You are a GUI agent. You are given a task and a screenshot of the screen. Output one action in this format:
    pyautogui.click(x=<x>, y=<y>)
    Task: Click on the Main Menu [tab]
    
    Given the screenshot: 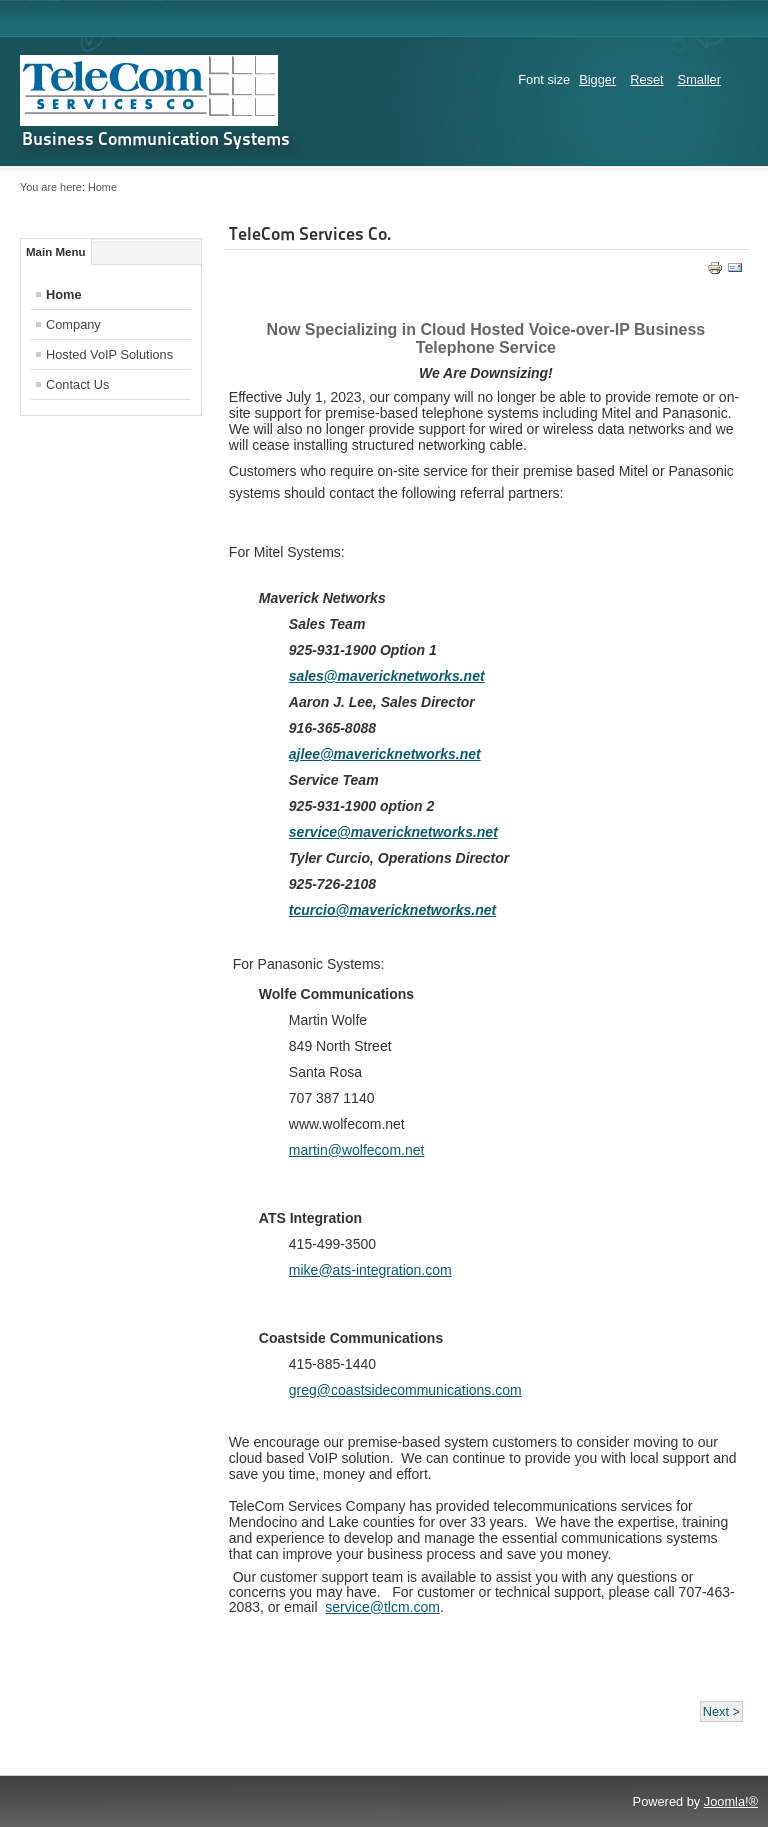 What is the action you would take?
    pyautogui.click(x=56, y=252)
    